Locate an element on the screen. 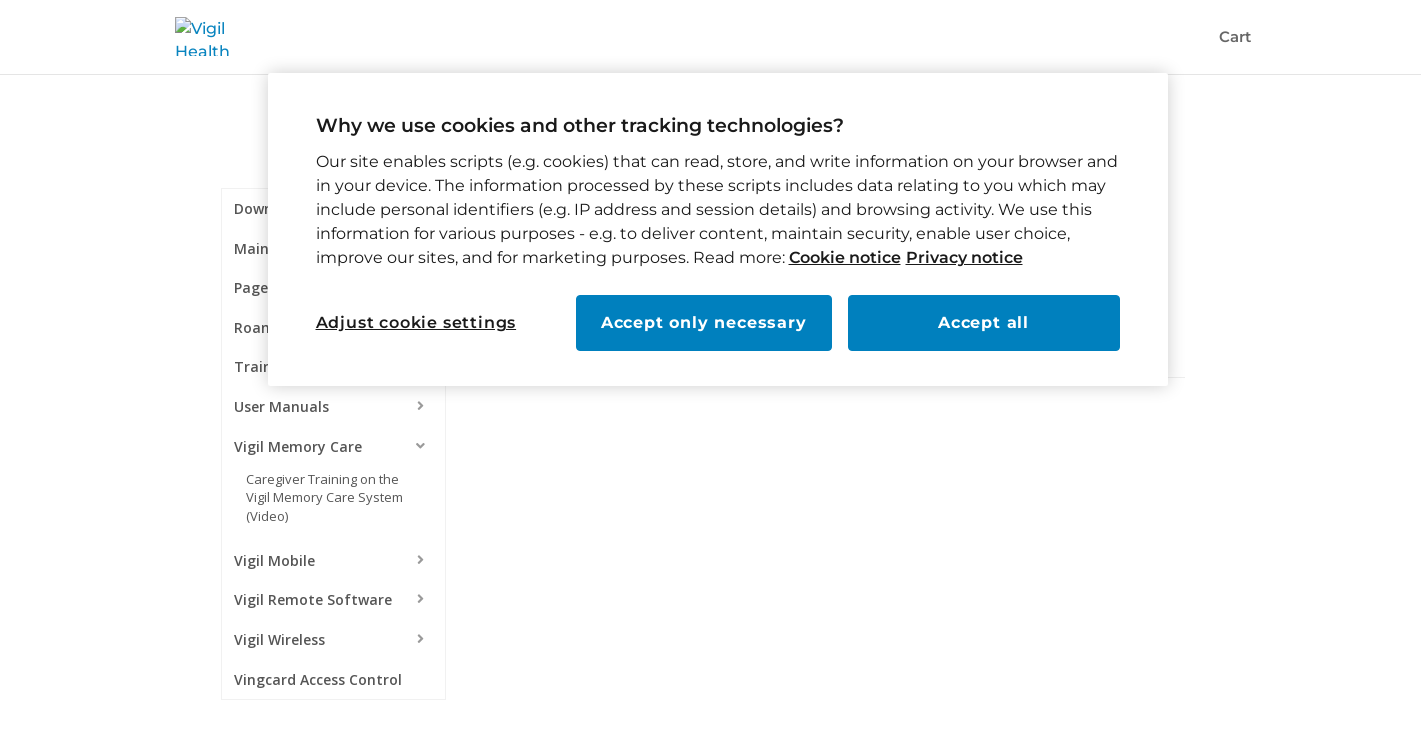  Vigil Remote Software is located at coordinates (313, 599).